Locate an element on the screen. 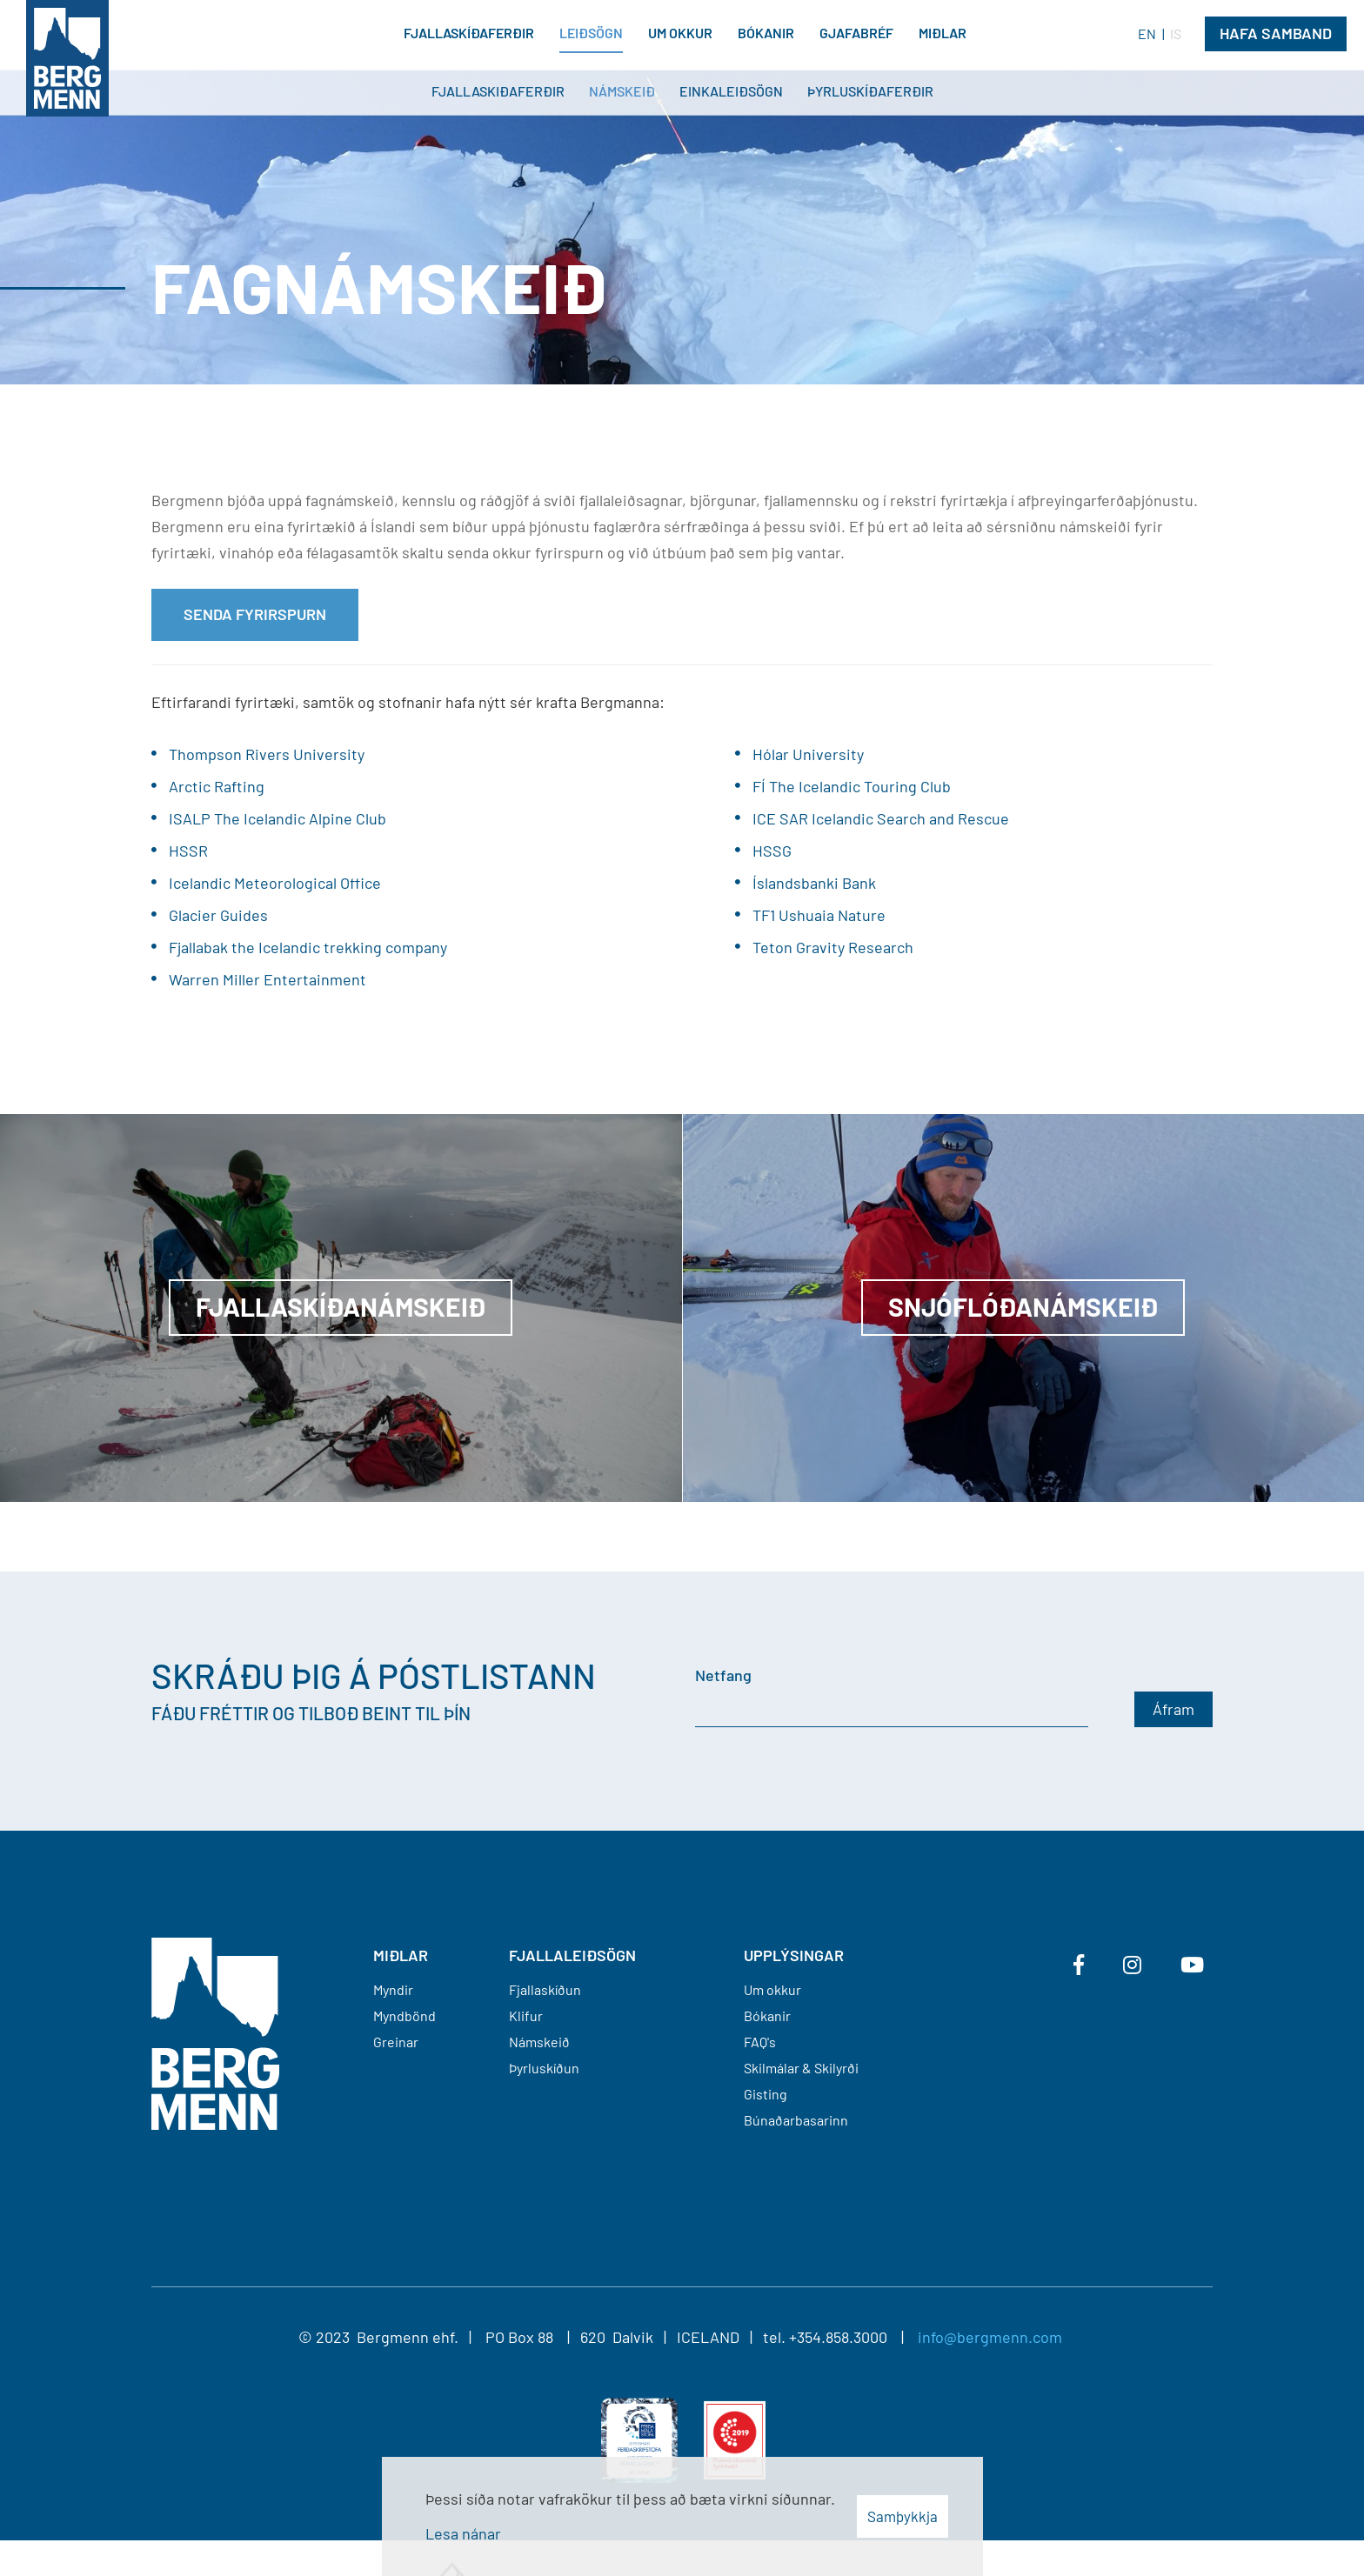 This screenshot has height=2576, width=1364. Upplýsingar is located at coordinates (794, 1955).